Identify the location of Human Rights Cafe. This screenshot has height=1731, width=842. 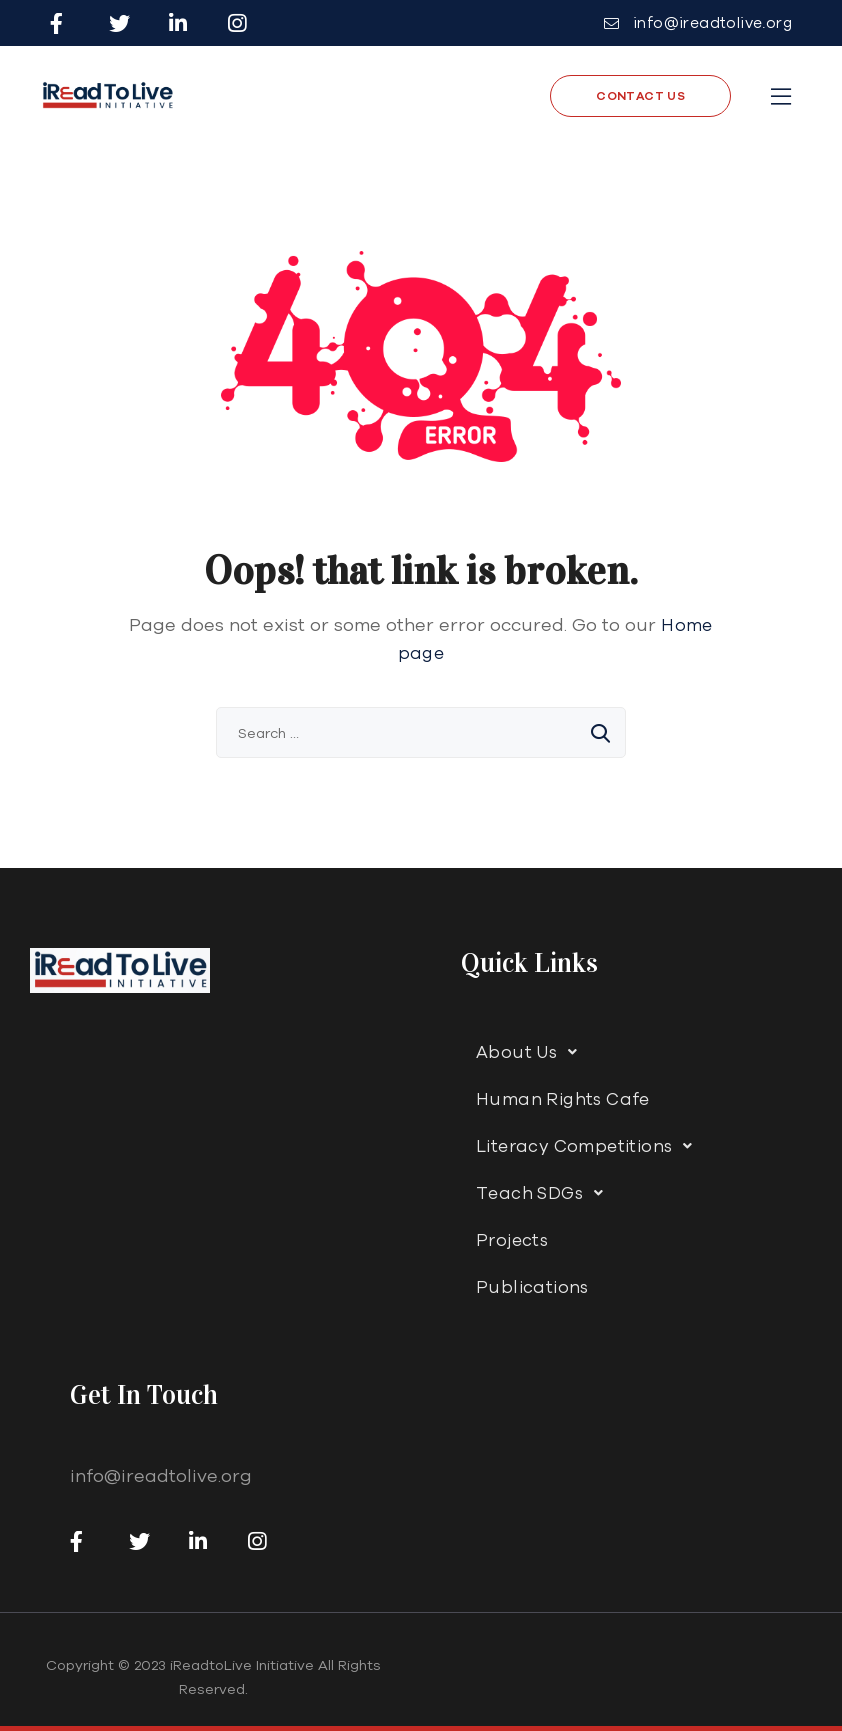
(563, 1098).